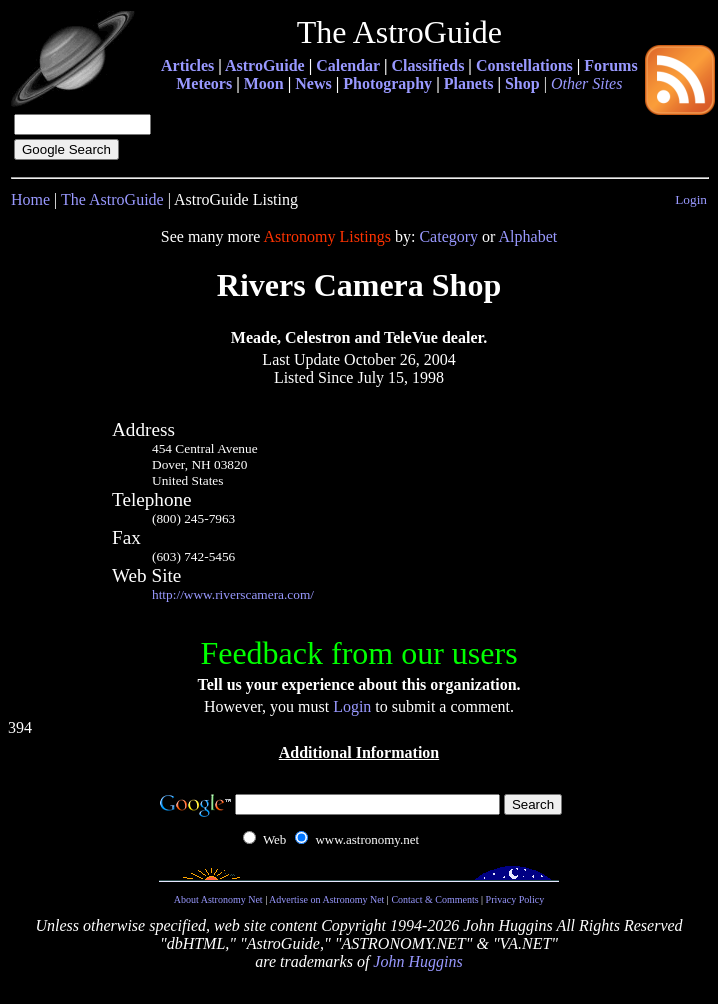 The image size is (718, 1004). What do you see at coordinates (187, 65) in the screenshot?
I see `Articles` at bounding box center [187, 65].